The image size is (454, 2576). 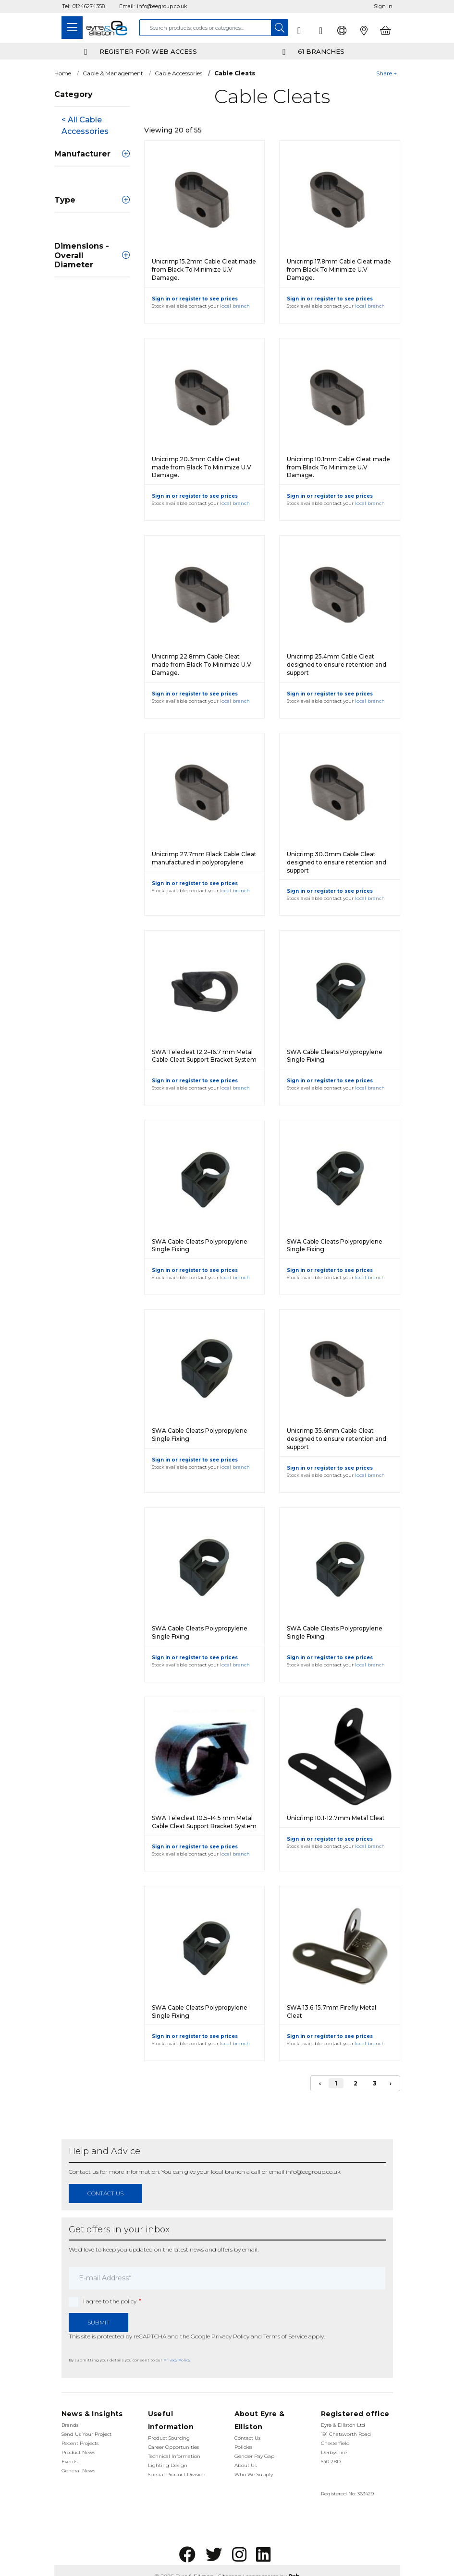 I want to click on About Us, so click(x=245, y=2465).